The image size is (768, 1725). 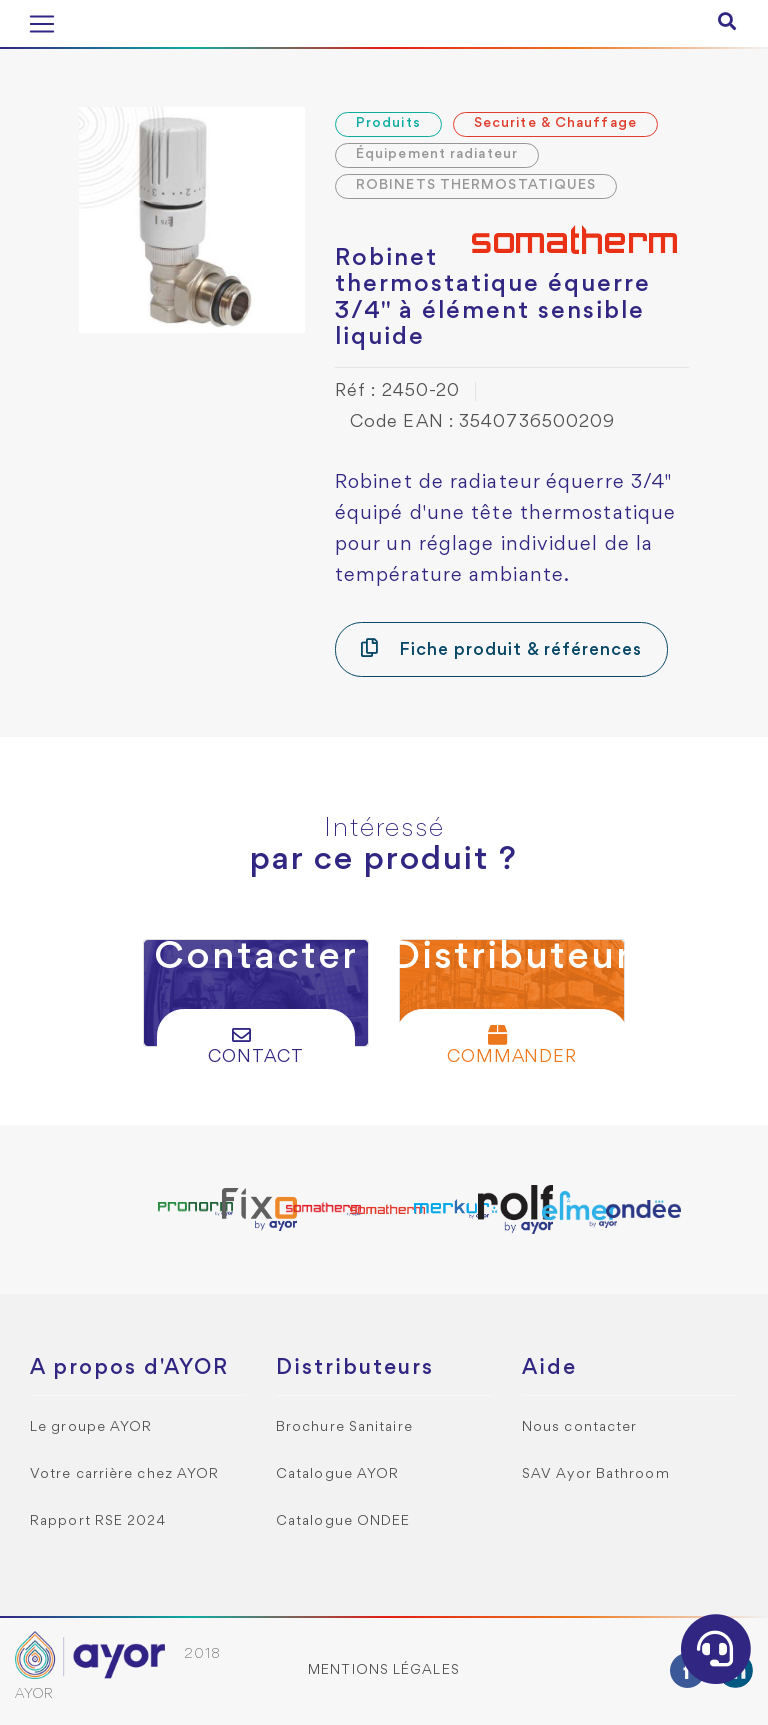 I want to click on Produits, so click(x=388, y=123).